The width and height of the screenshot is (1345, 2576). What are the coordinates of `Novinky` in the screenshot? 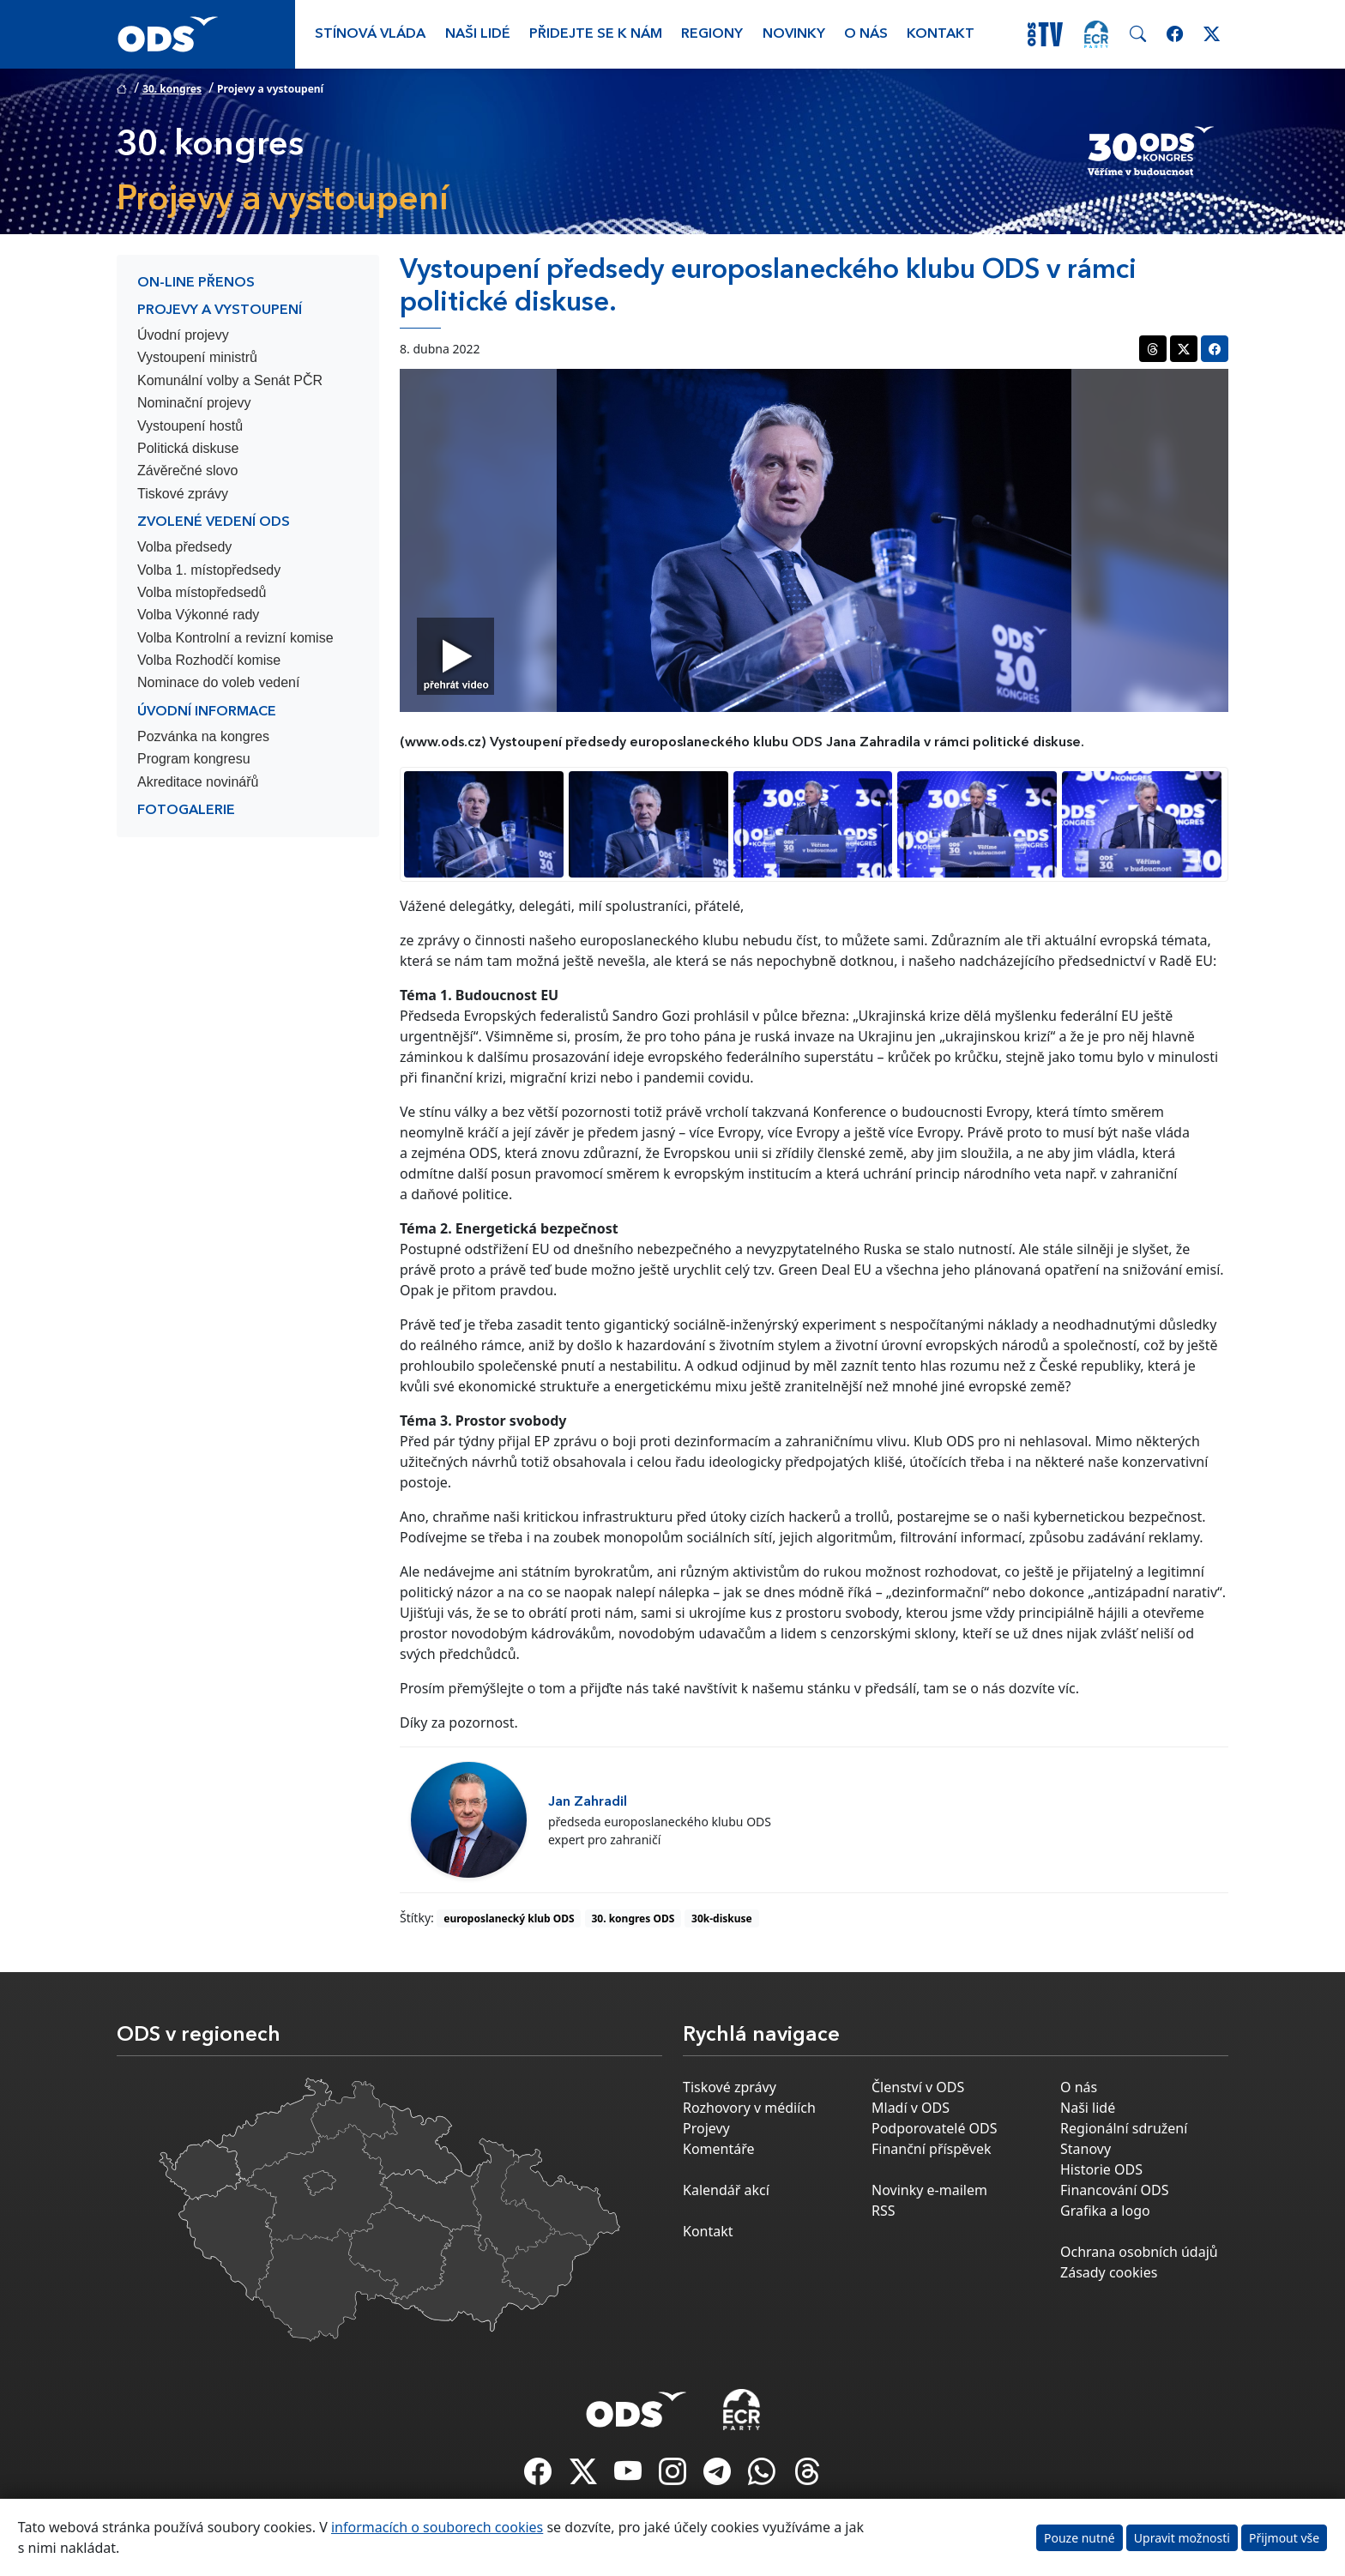 It's located at (794, 34).